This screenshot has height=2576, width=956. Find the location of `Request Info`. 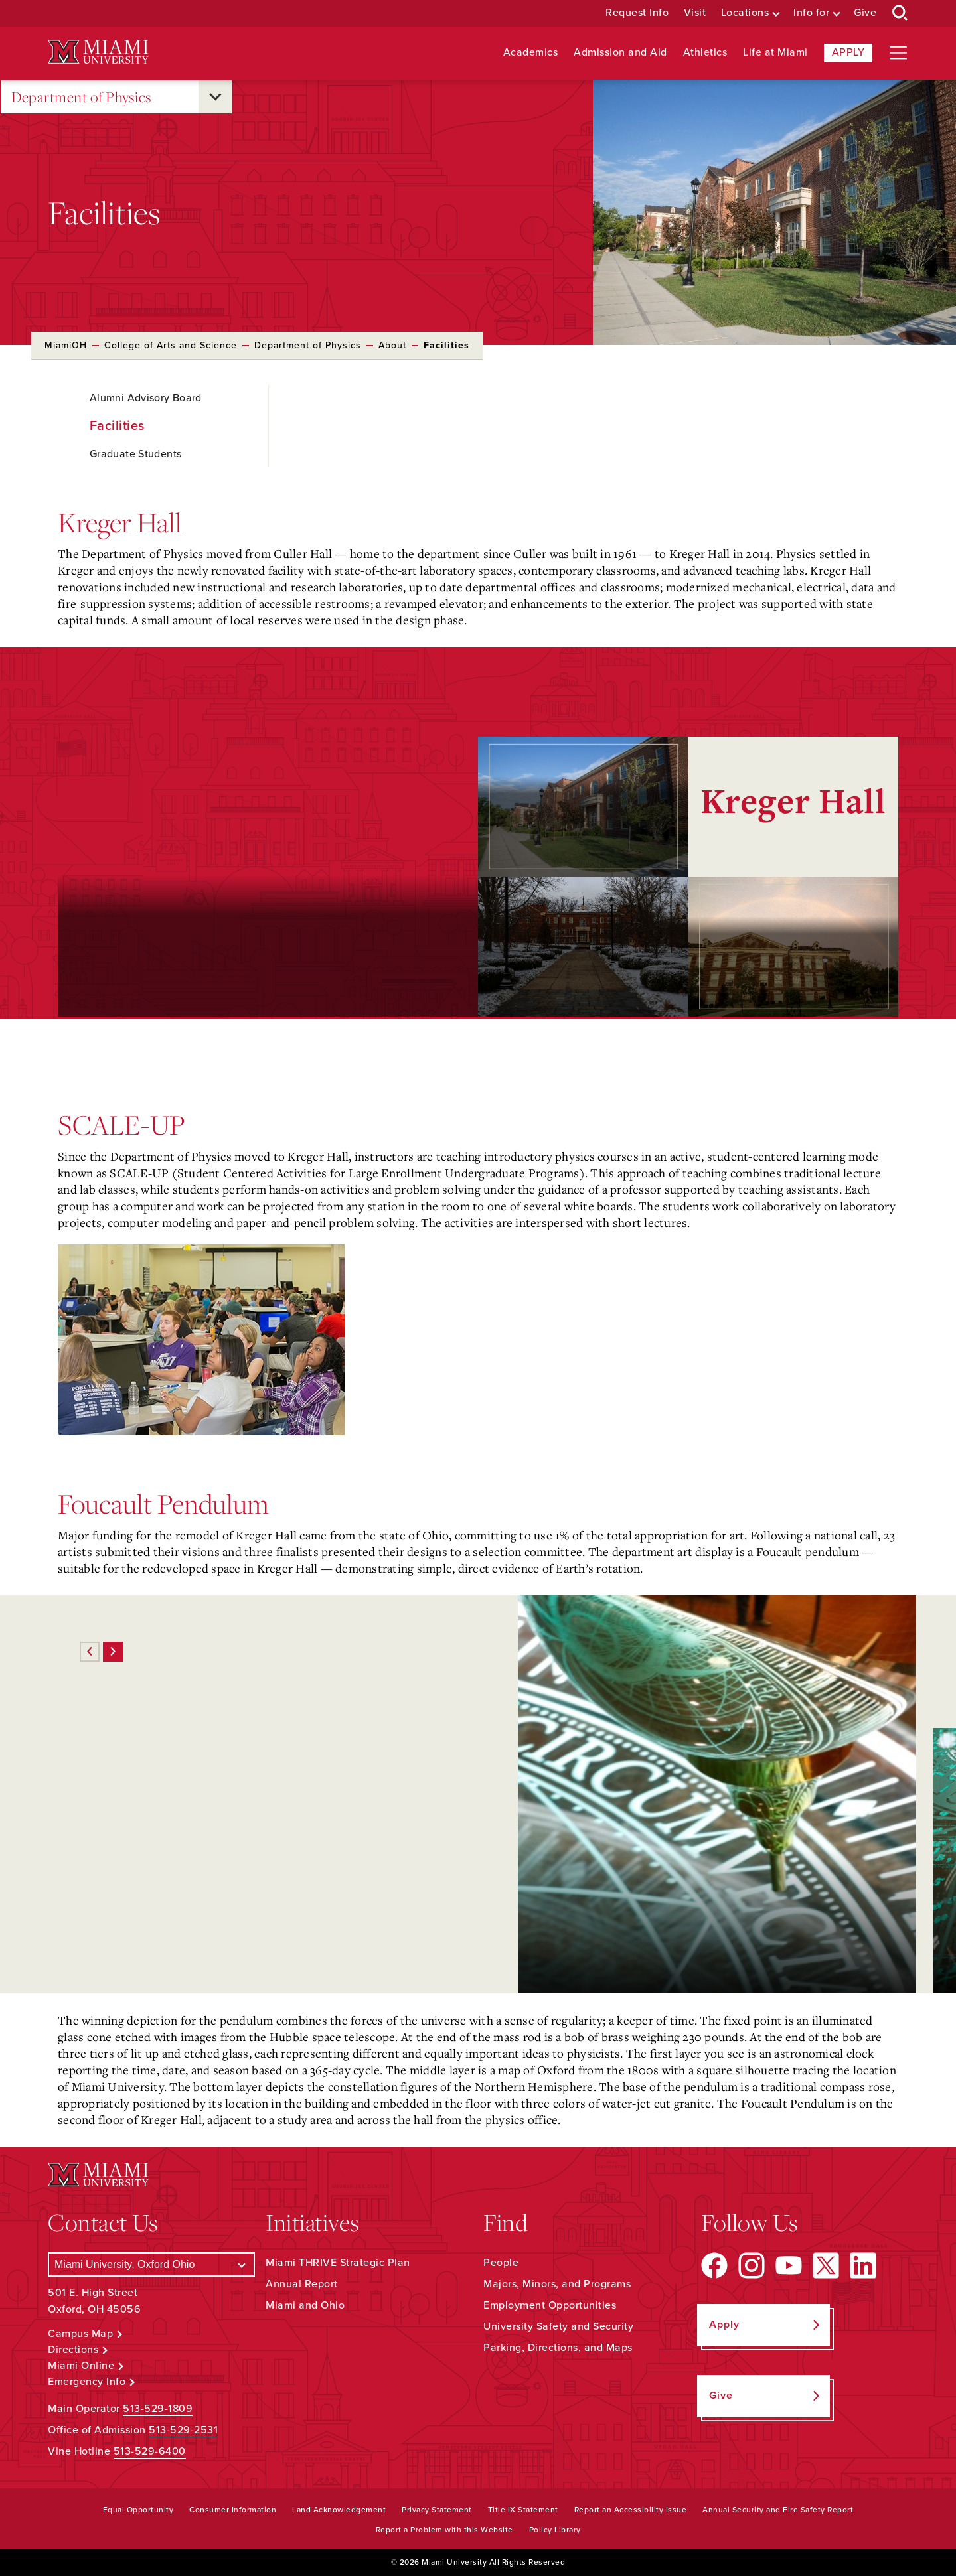

Request Info is located at coordinates (637, 13).